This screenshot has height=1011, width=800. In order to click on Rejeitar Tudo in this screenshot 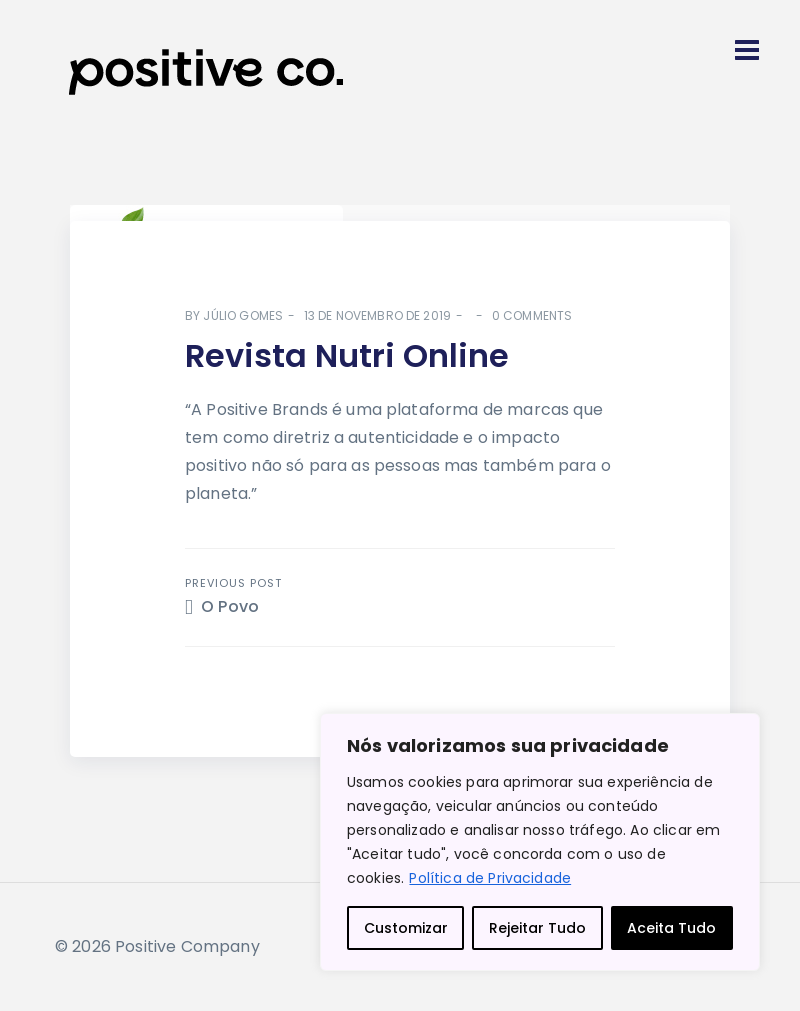, I will do `click(537, 928)`.